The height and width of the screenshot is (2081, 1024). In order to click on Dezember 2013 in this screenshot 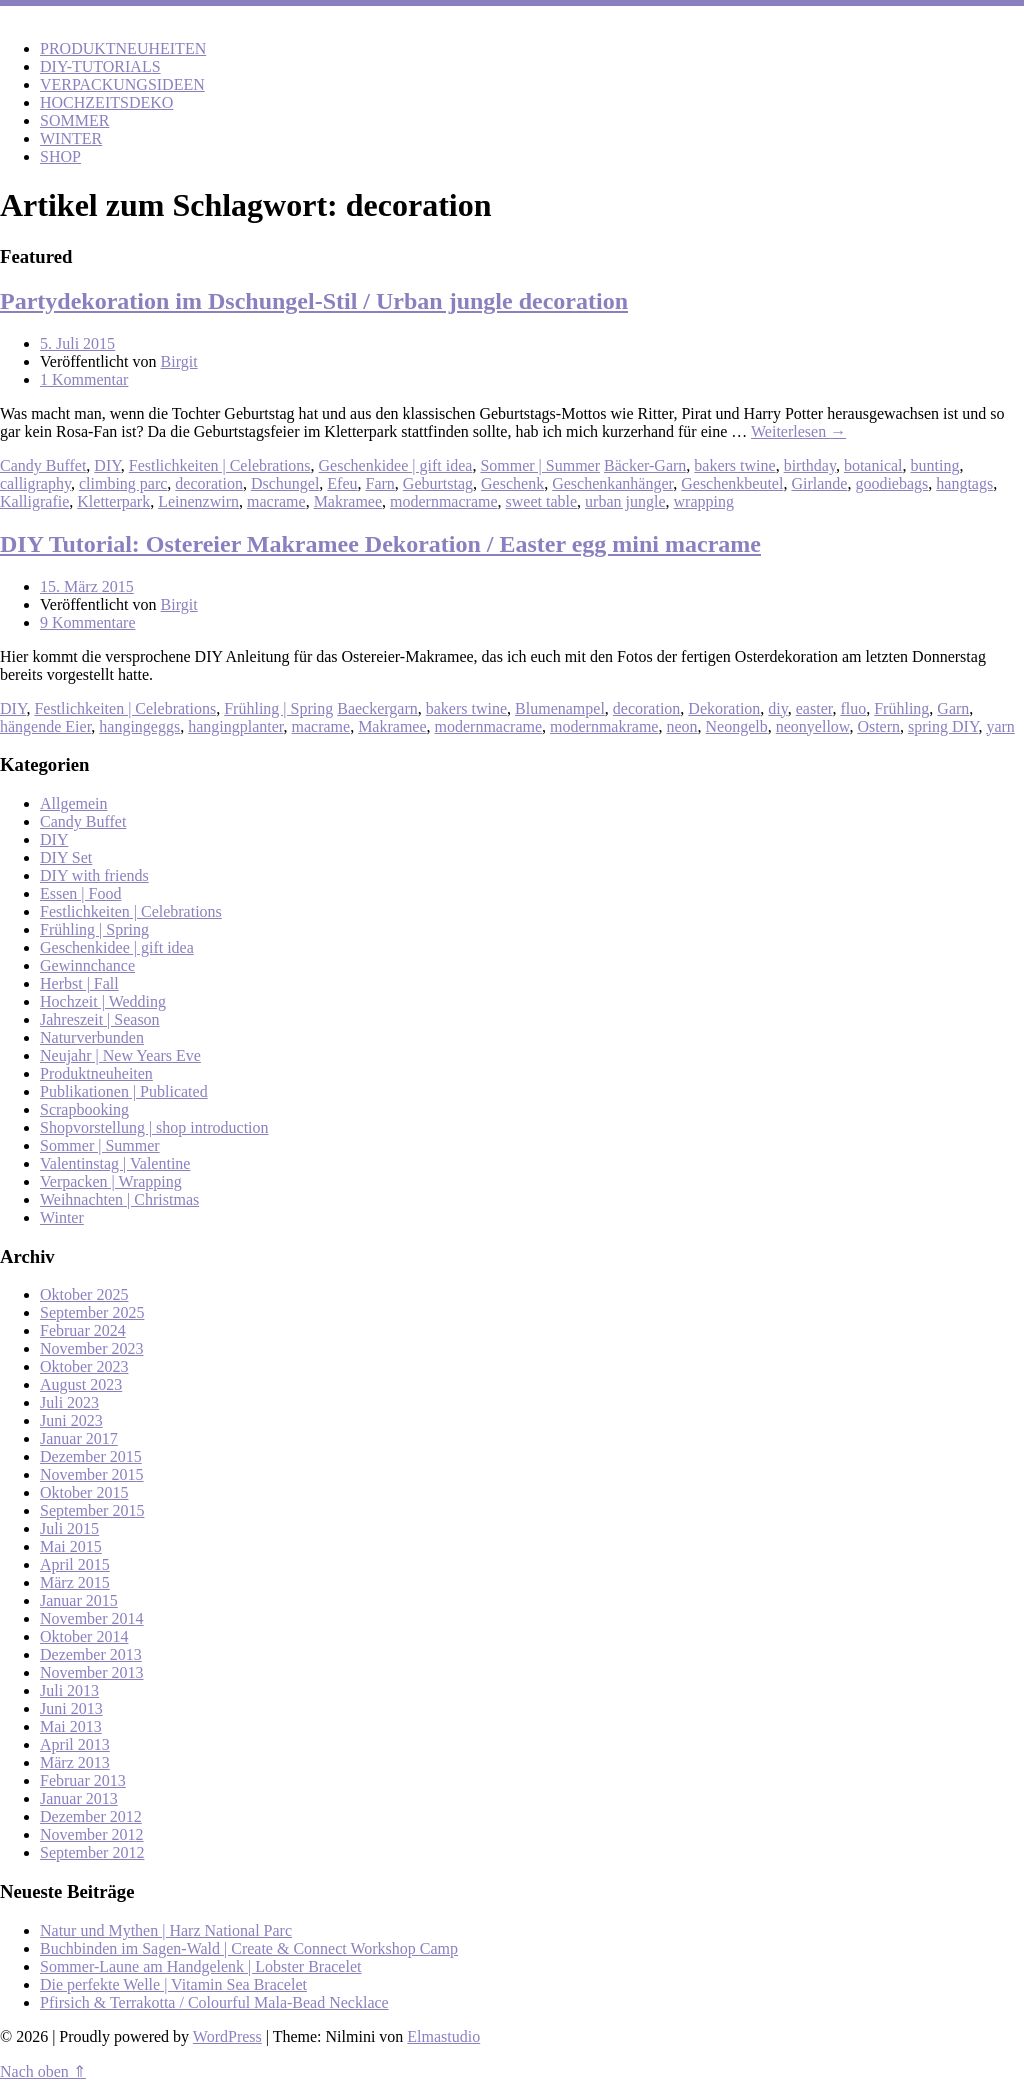, I will do `click(91, 1654)`.